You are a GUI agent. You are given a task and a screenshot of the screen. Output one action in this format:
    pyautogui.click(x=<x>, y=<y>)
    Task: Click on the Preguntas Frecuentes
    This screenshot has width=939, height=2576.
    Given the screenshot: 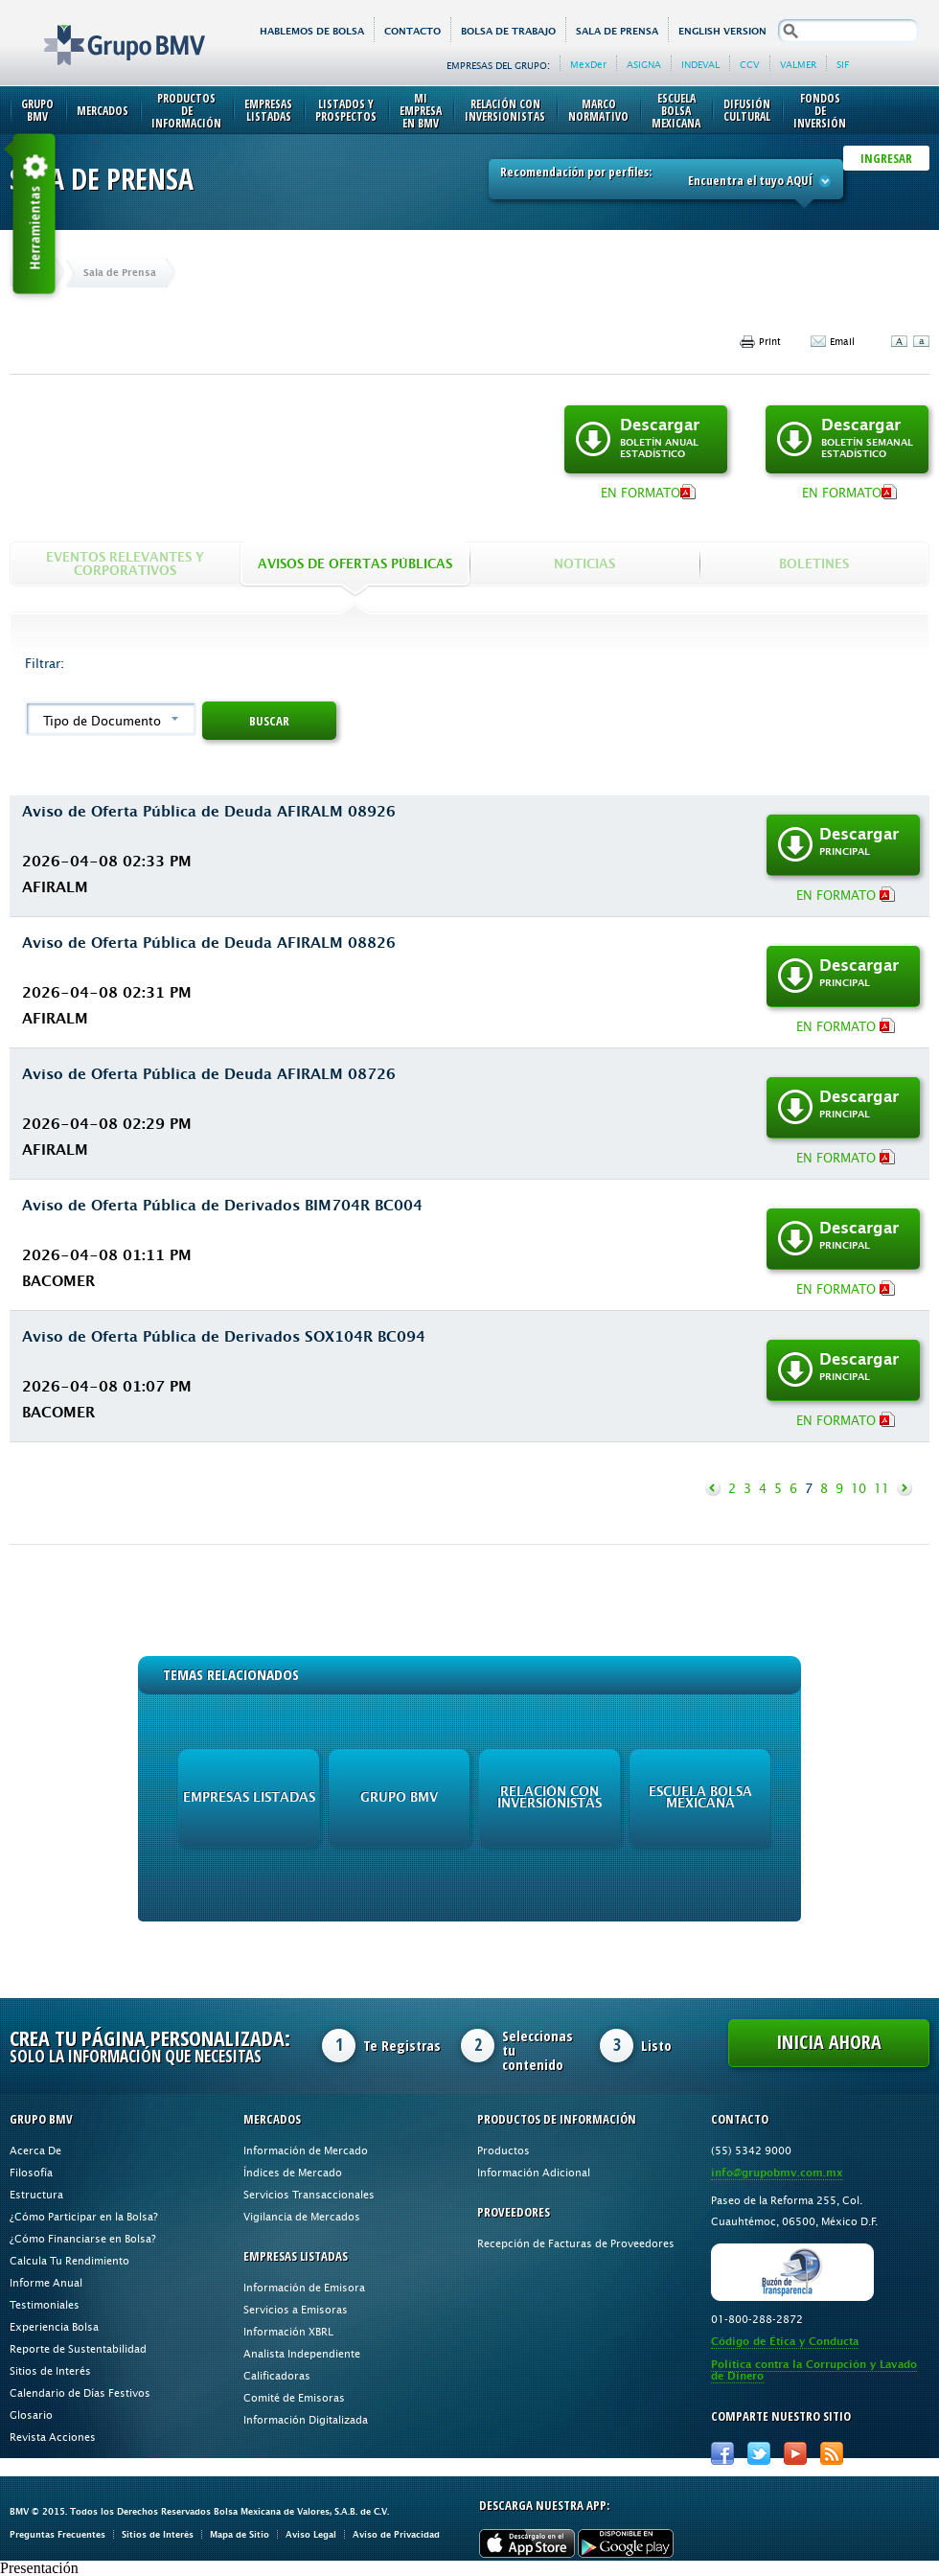 What is the action you would take?
    pyautogui.click(x=57, y=2534)
    